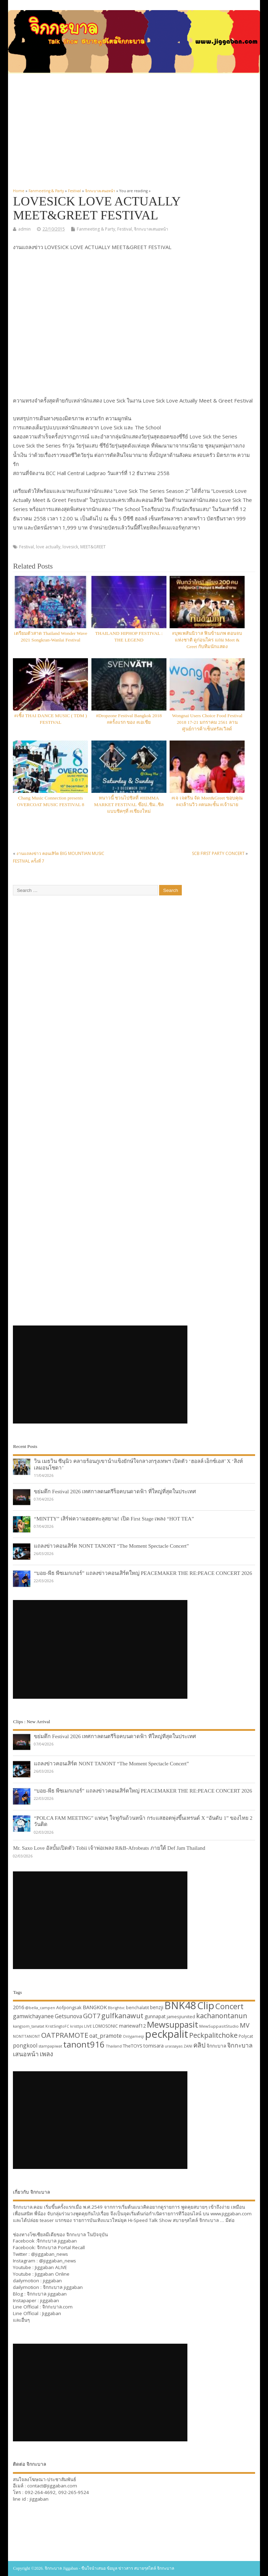  What do you see at coordinates (156, 2007) in the screenshot?
I see `benzji [benzji (36 items)]` at bounding box center [156, 2007].